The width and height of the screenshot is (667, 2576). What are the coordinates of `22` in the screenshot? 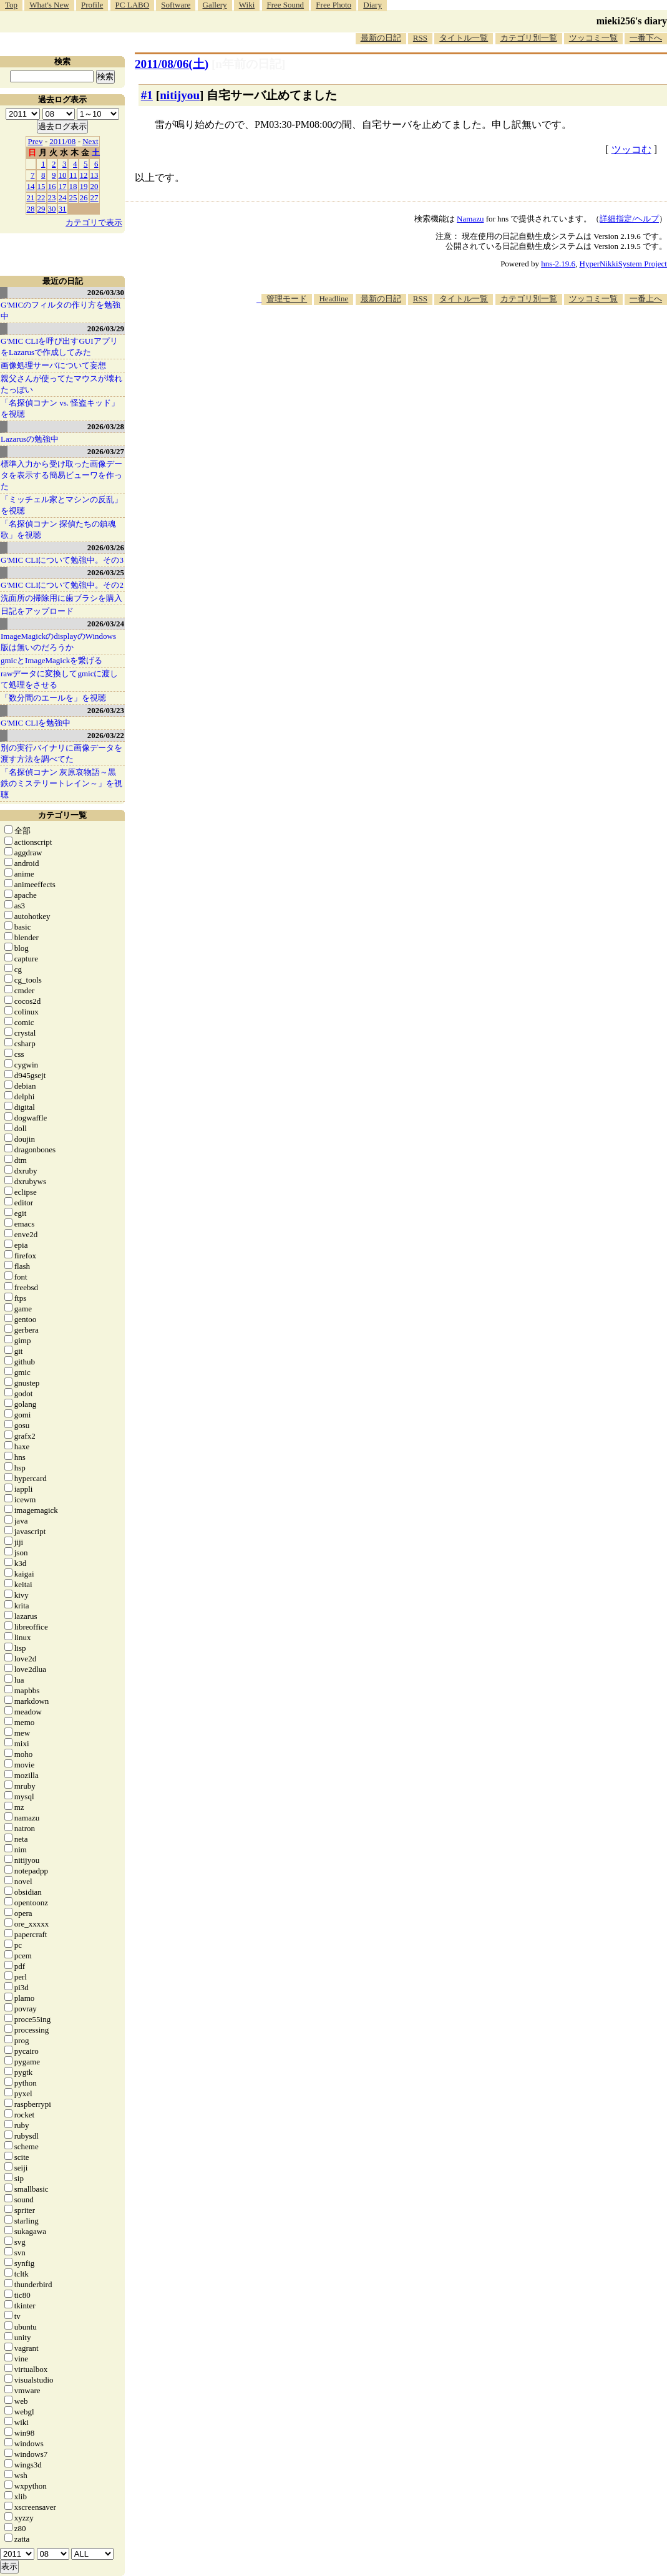 It's located at (41, 197).